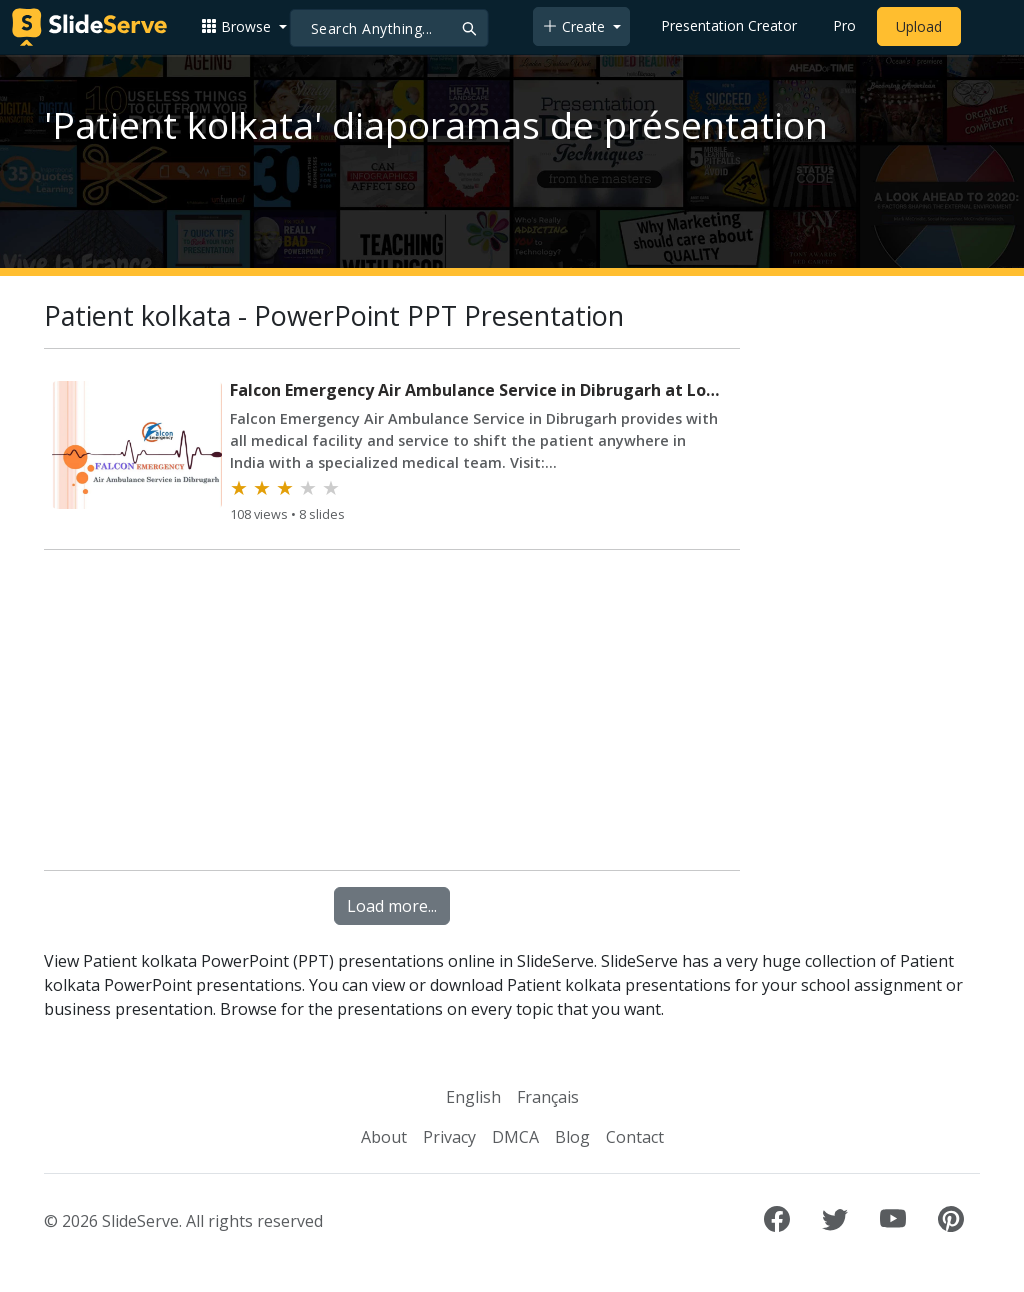  I want to click on Presentation Creator, so click(729, 25).